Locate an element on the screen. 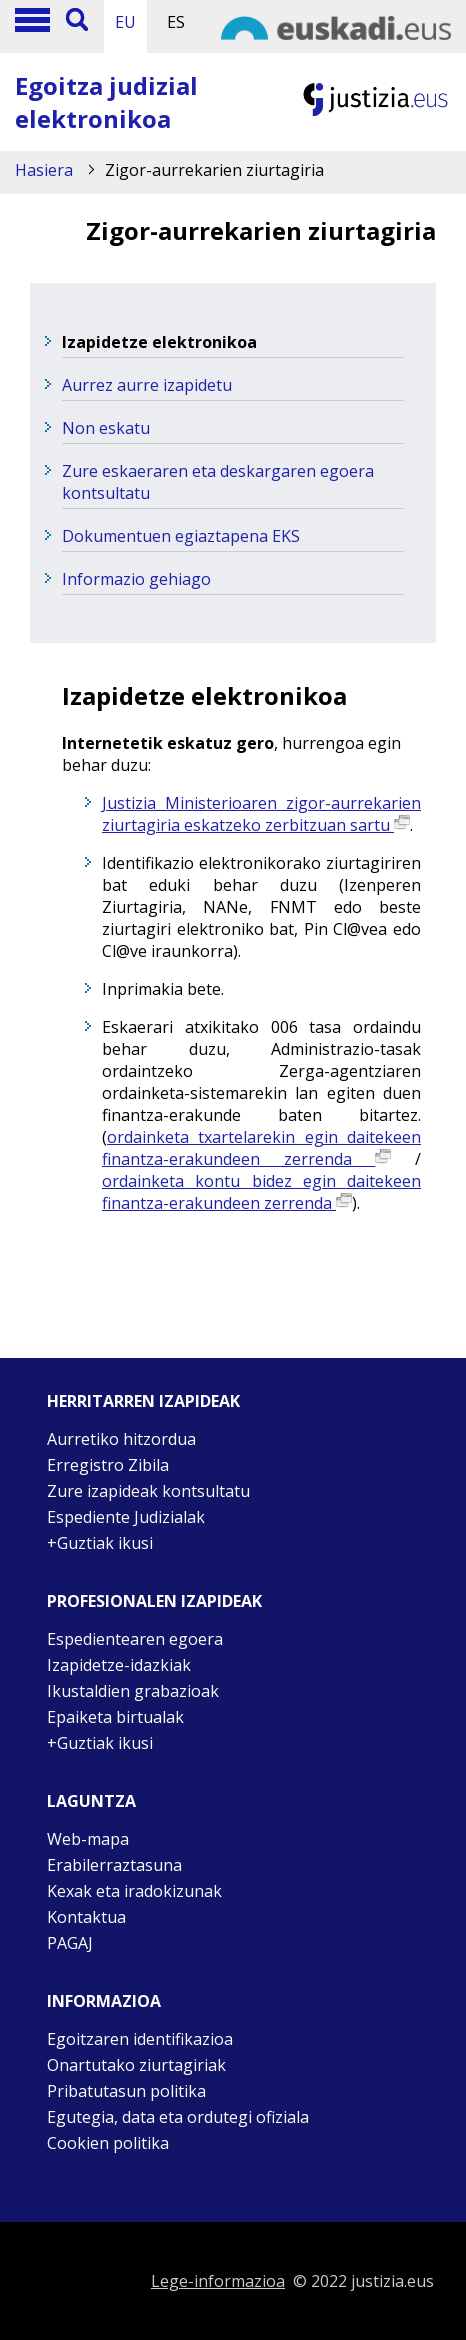 This screenshot has width=466, height=2340. Kontaktua is located at coordinates (86, 1917).